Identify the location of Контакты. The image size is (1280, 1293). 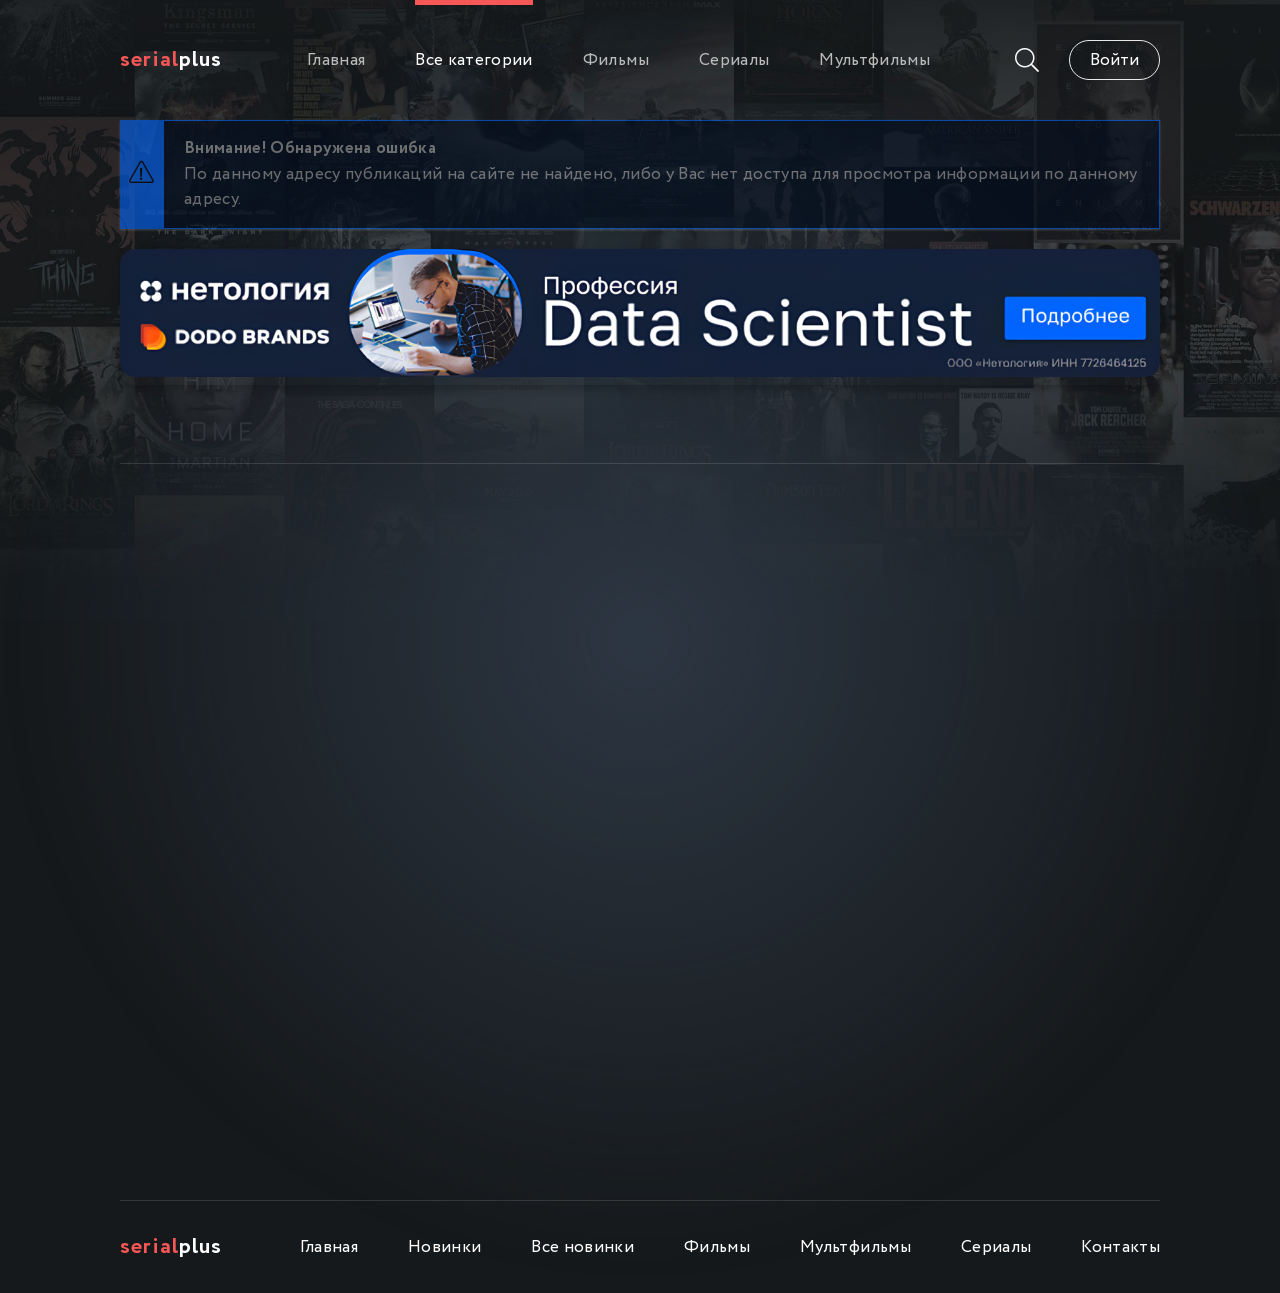
(1120, 1247).